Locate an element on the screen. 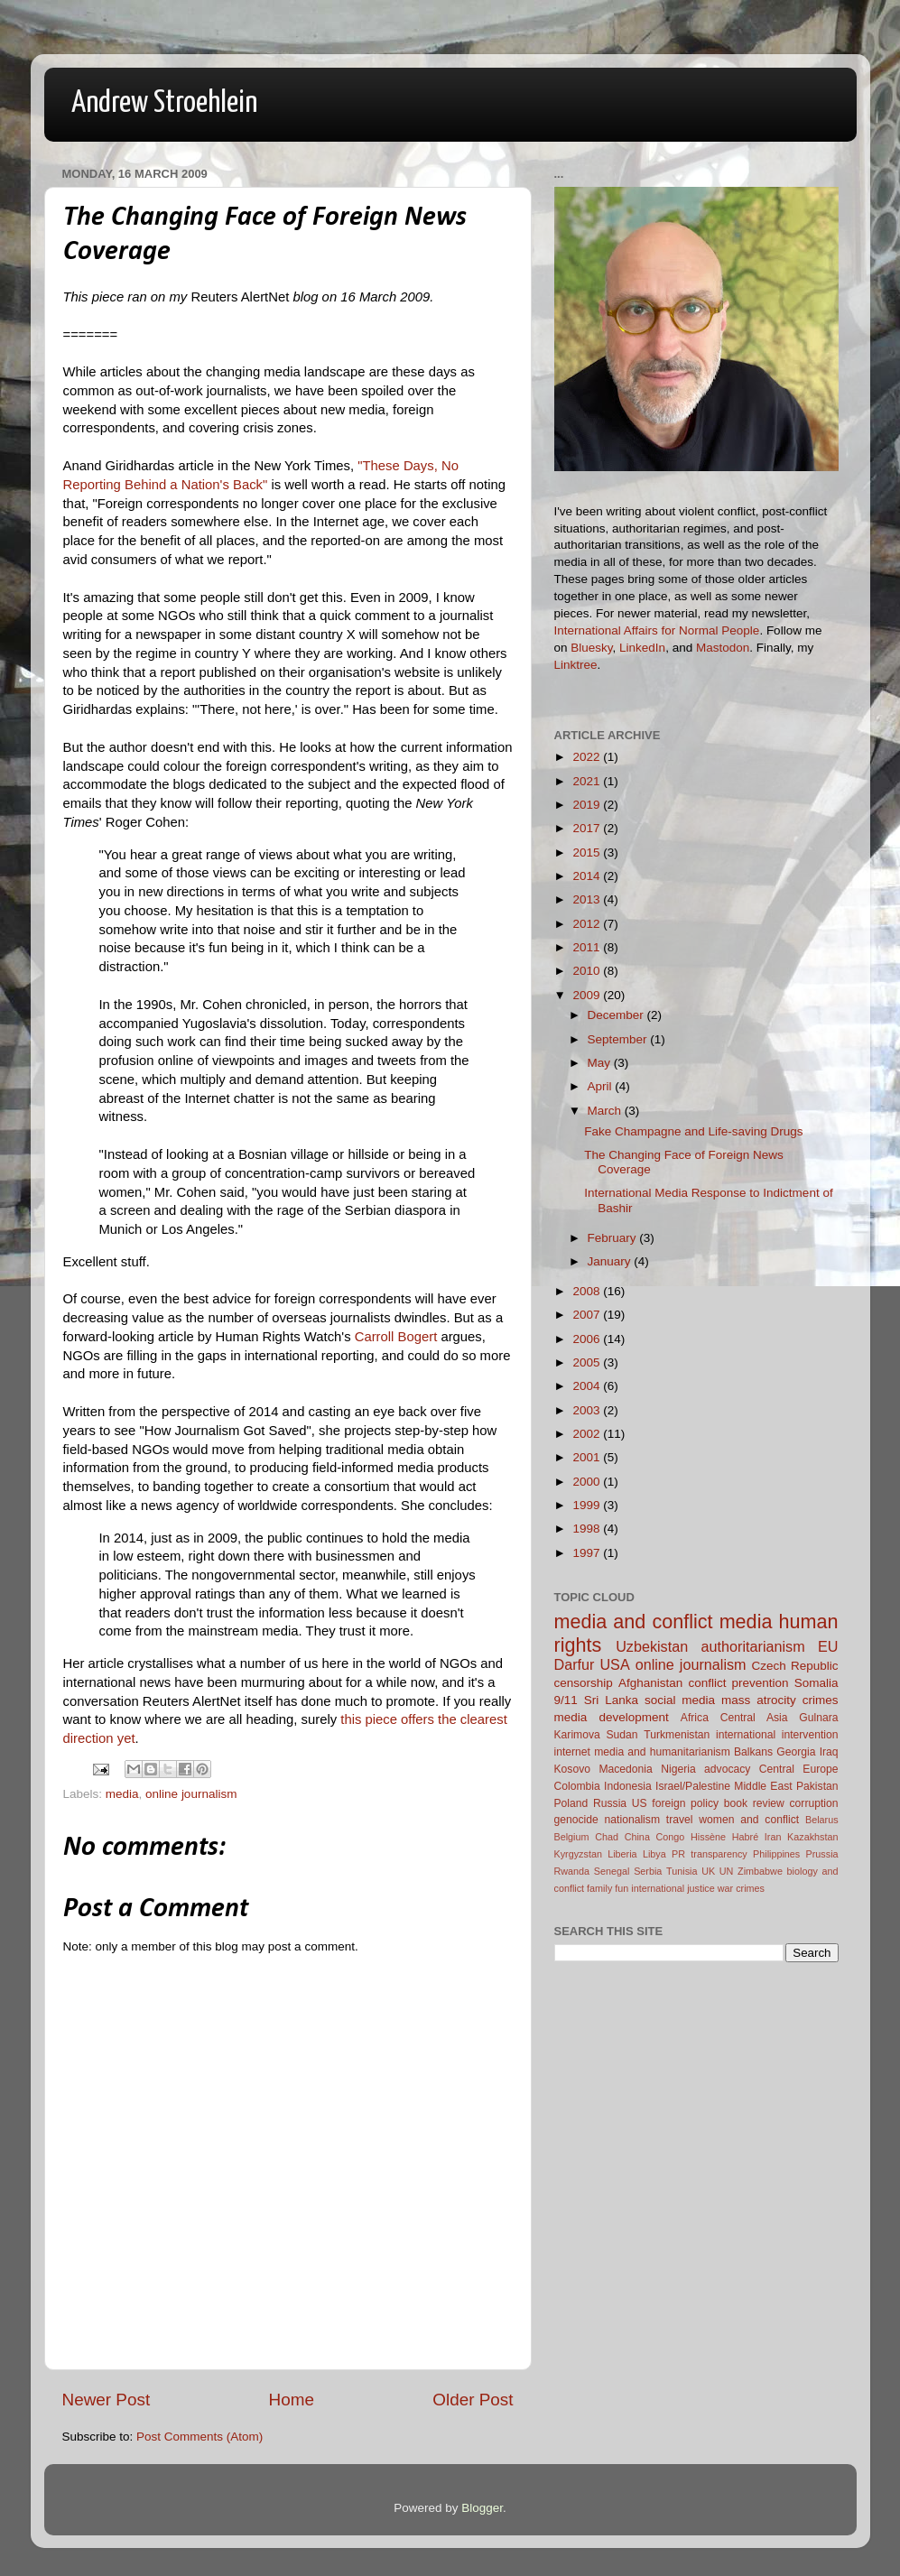 The image size is (900, 2576). genocide is located at coordinates (576, 1819).